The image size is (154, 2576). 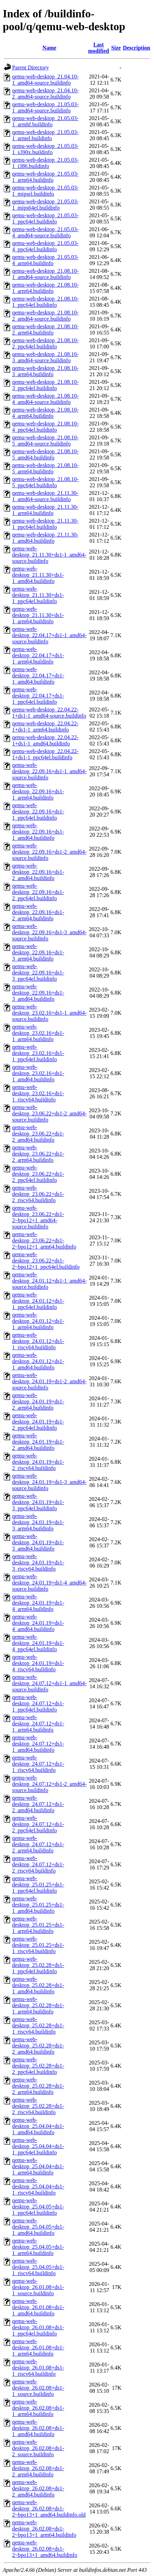 What do you see at coordinates (38, 2428) in the screenshot?
I see `qemu-web-desktop_26.02.08+ds1-1_amd64.buildinfo` at bounding box center [38, 2428].